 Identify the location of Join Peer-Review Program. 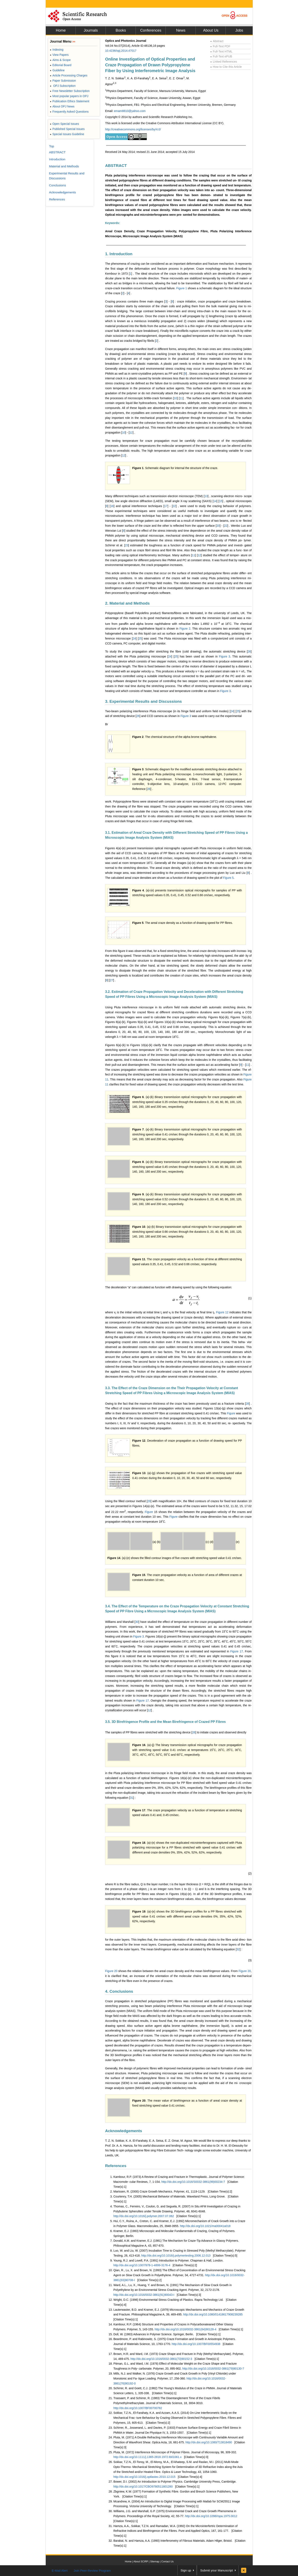
(92, 2570).